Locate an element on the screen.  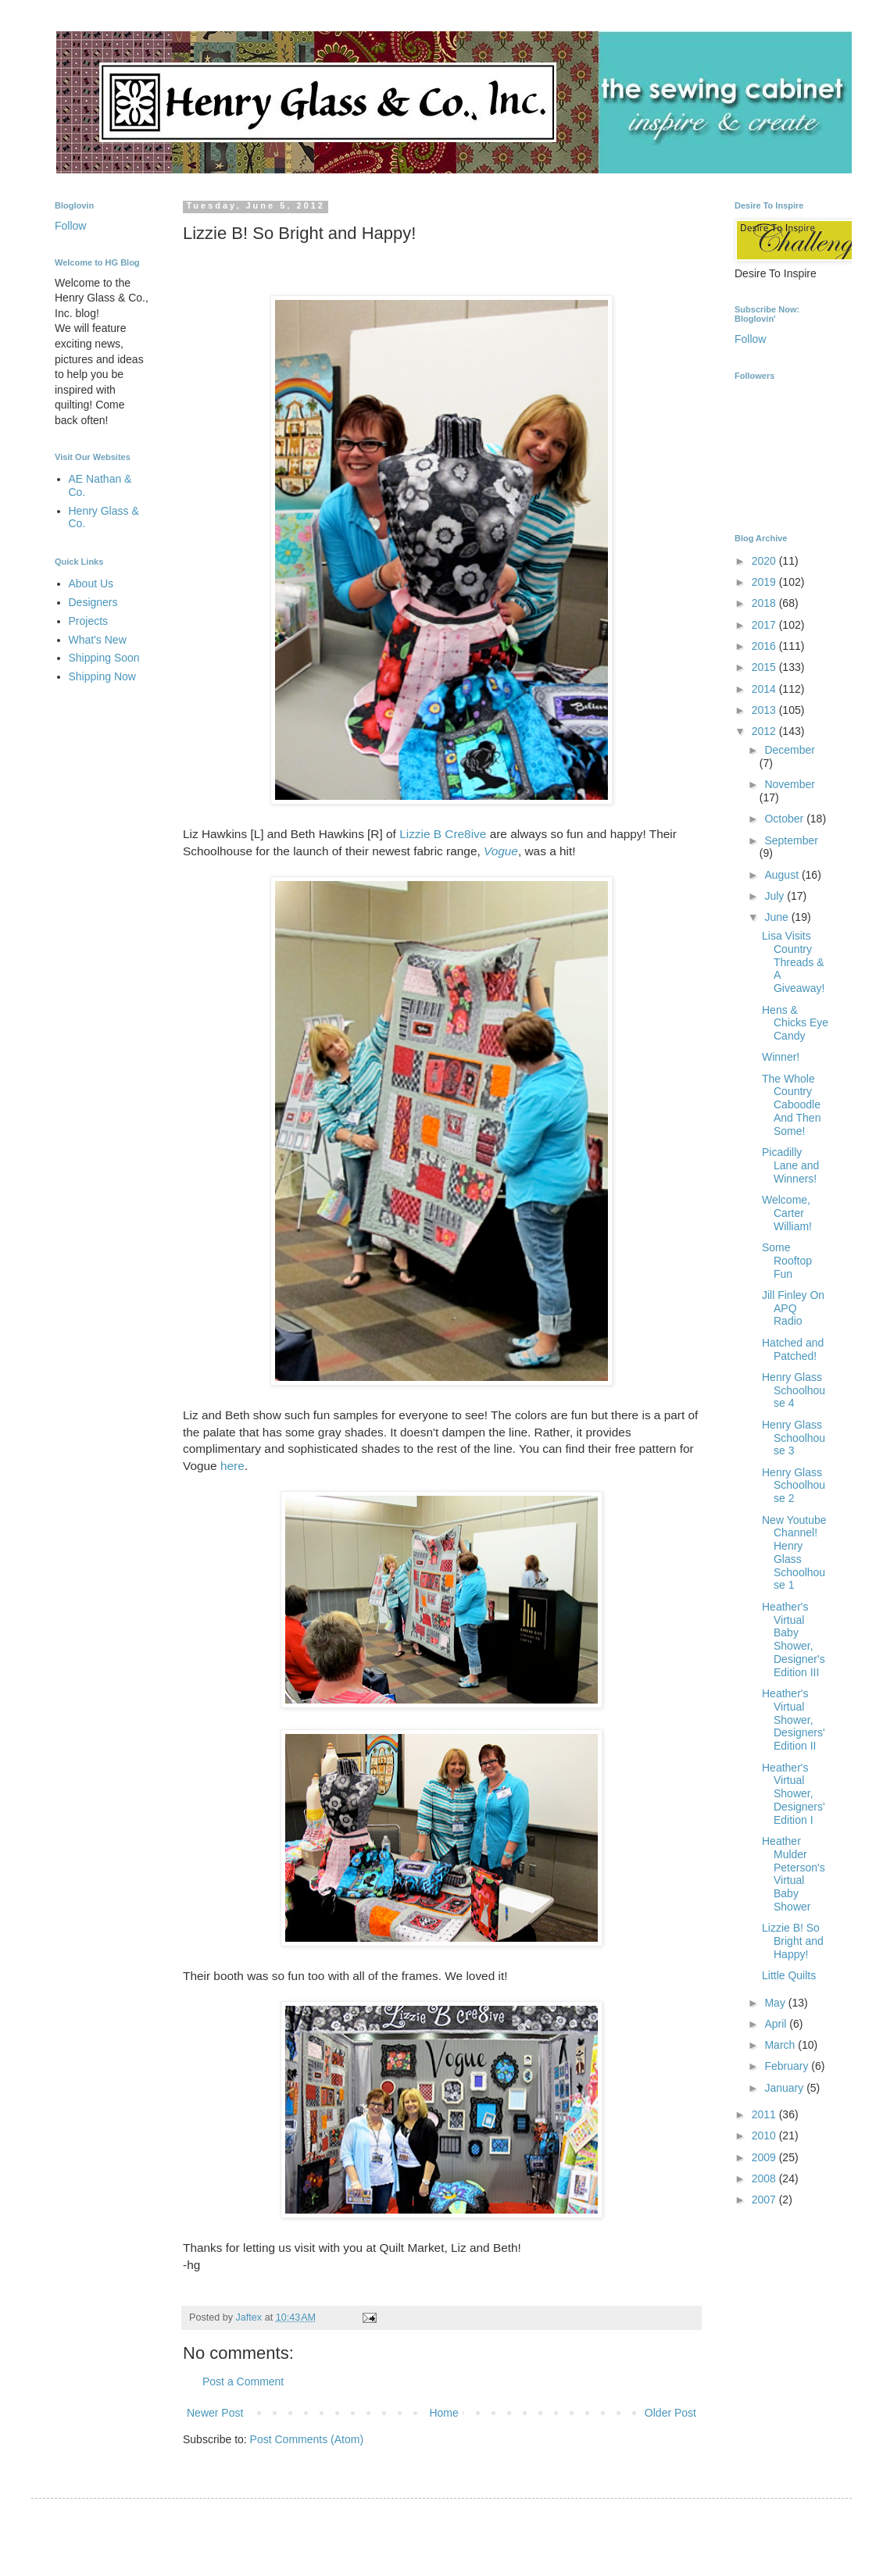
Welcome, Carter William! is located at coordinates (787, 1213).